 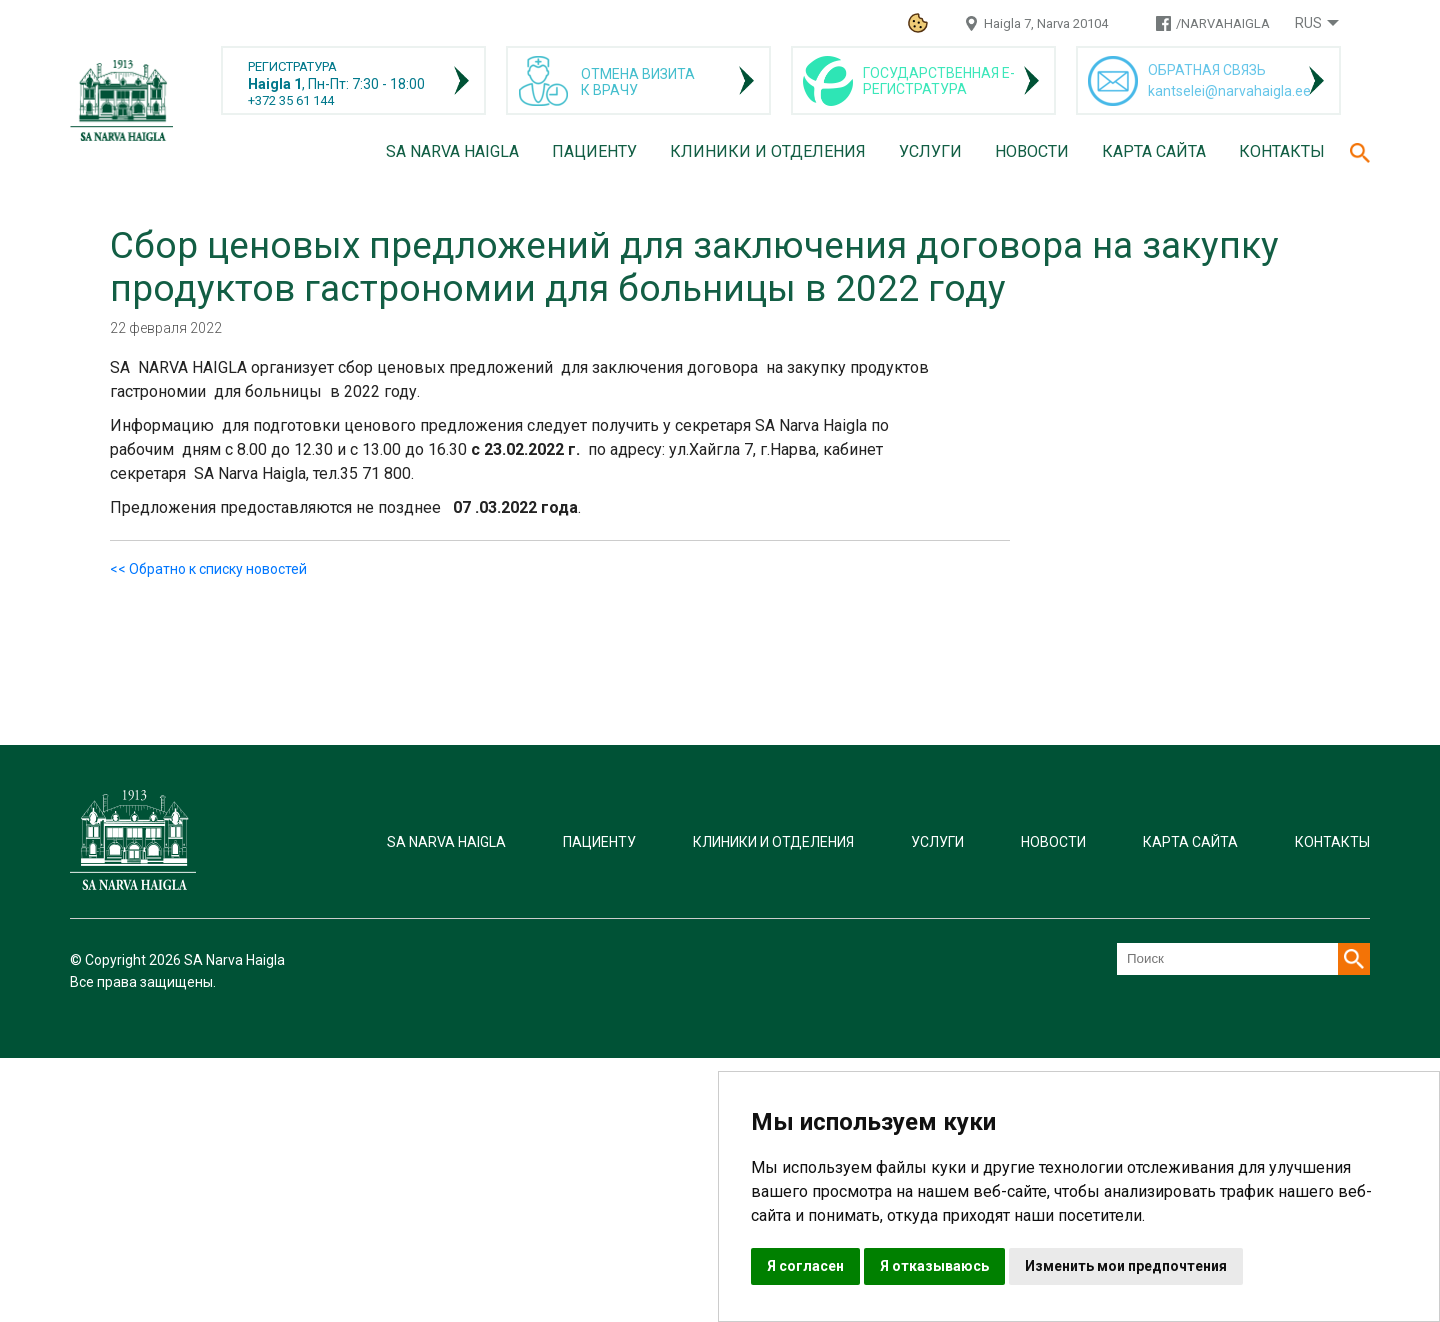 I want to click on РЕГИСТРАТУРА, so click(x=292, y=66).